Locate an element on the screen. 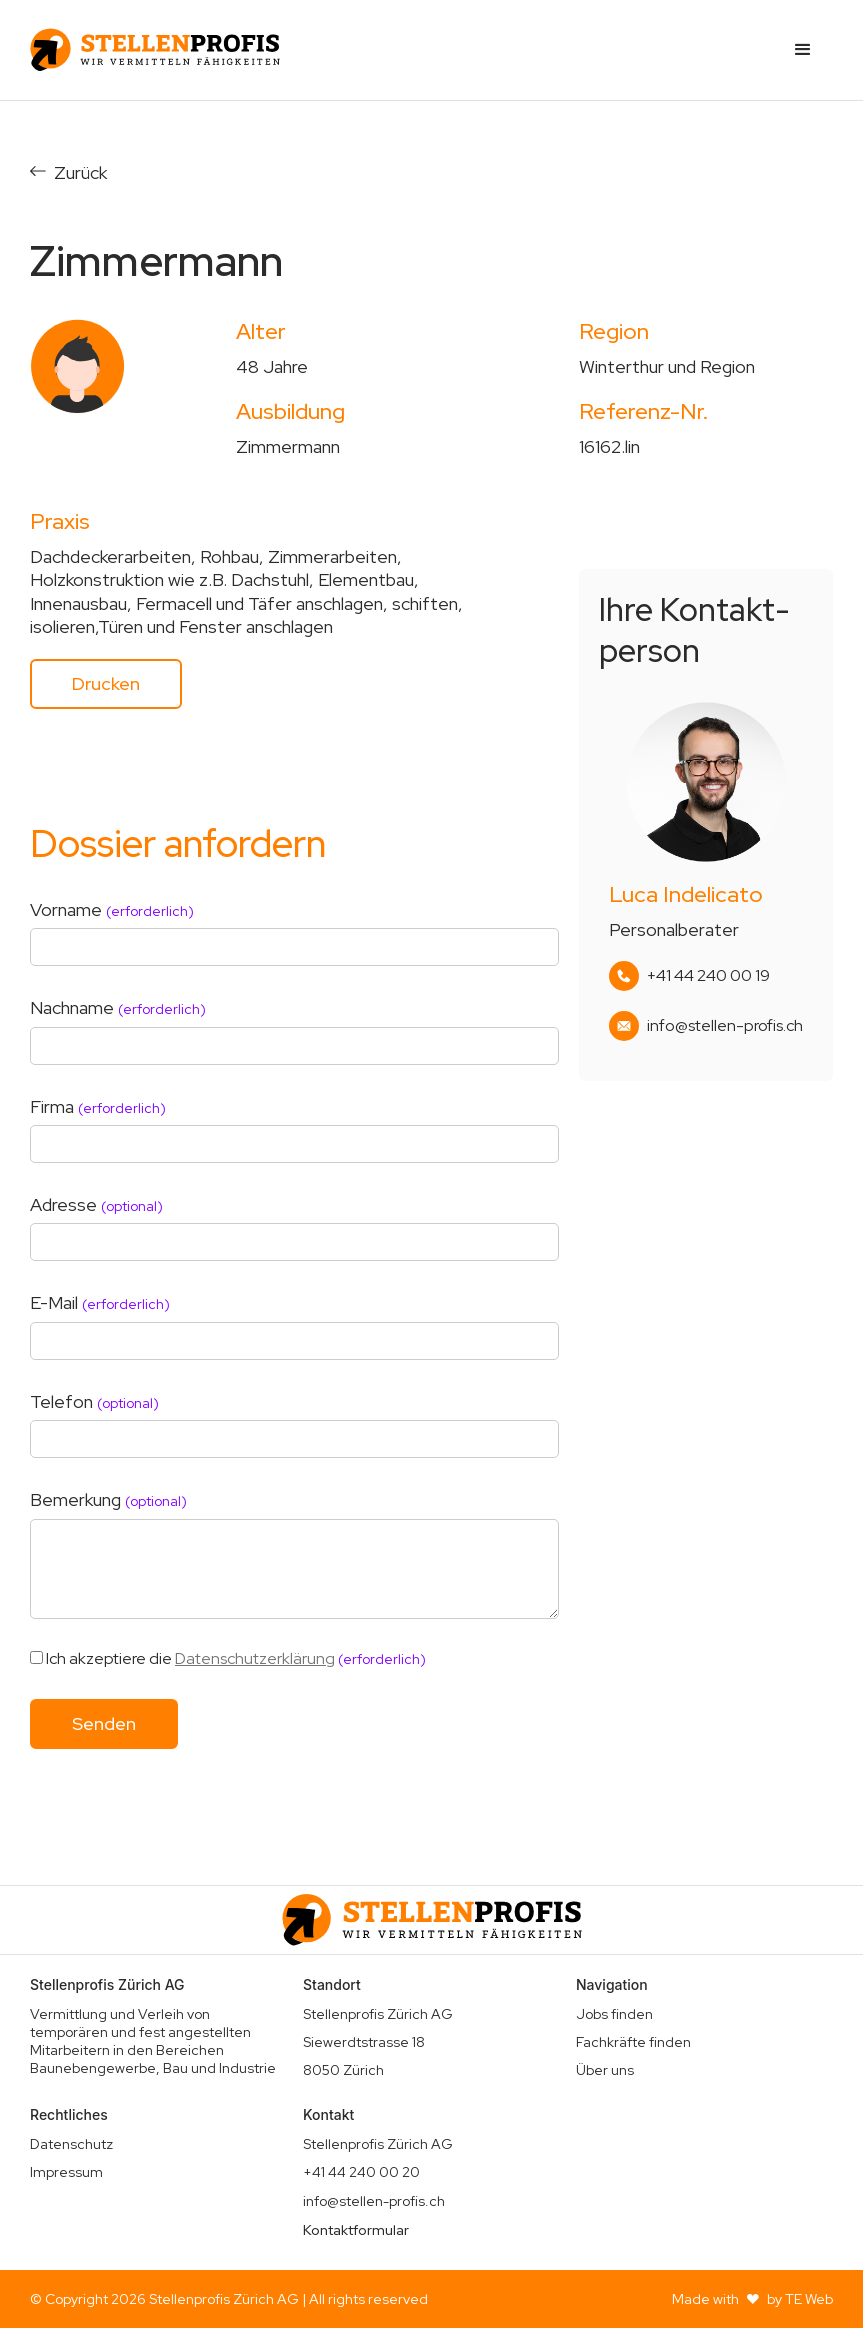 The height and width of the screenshot is (2328, 863). Datenschutzerklärung is located at coordinates (255, 1658).